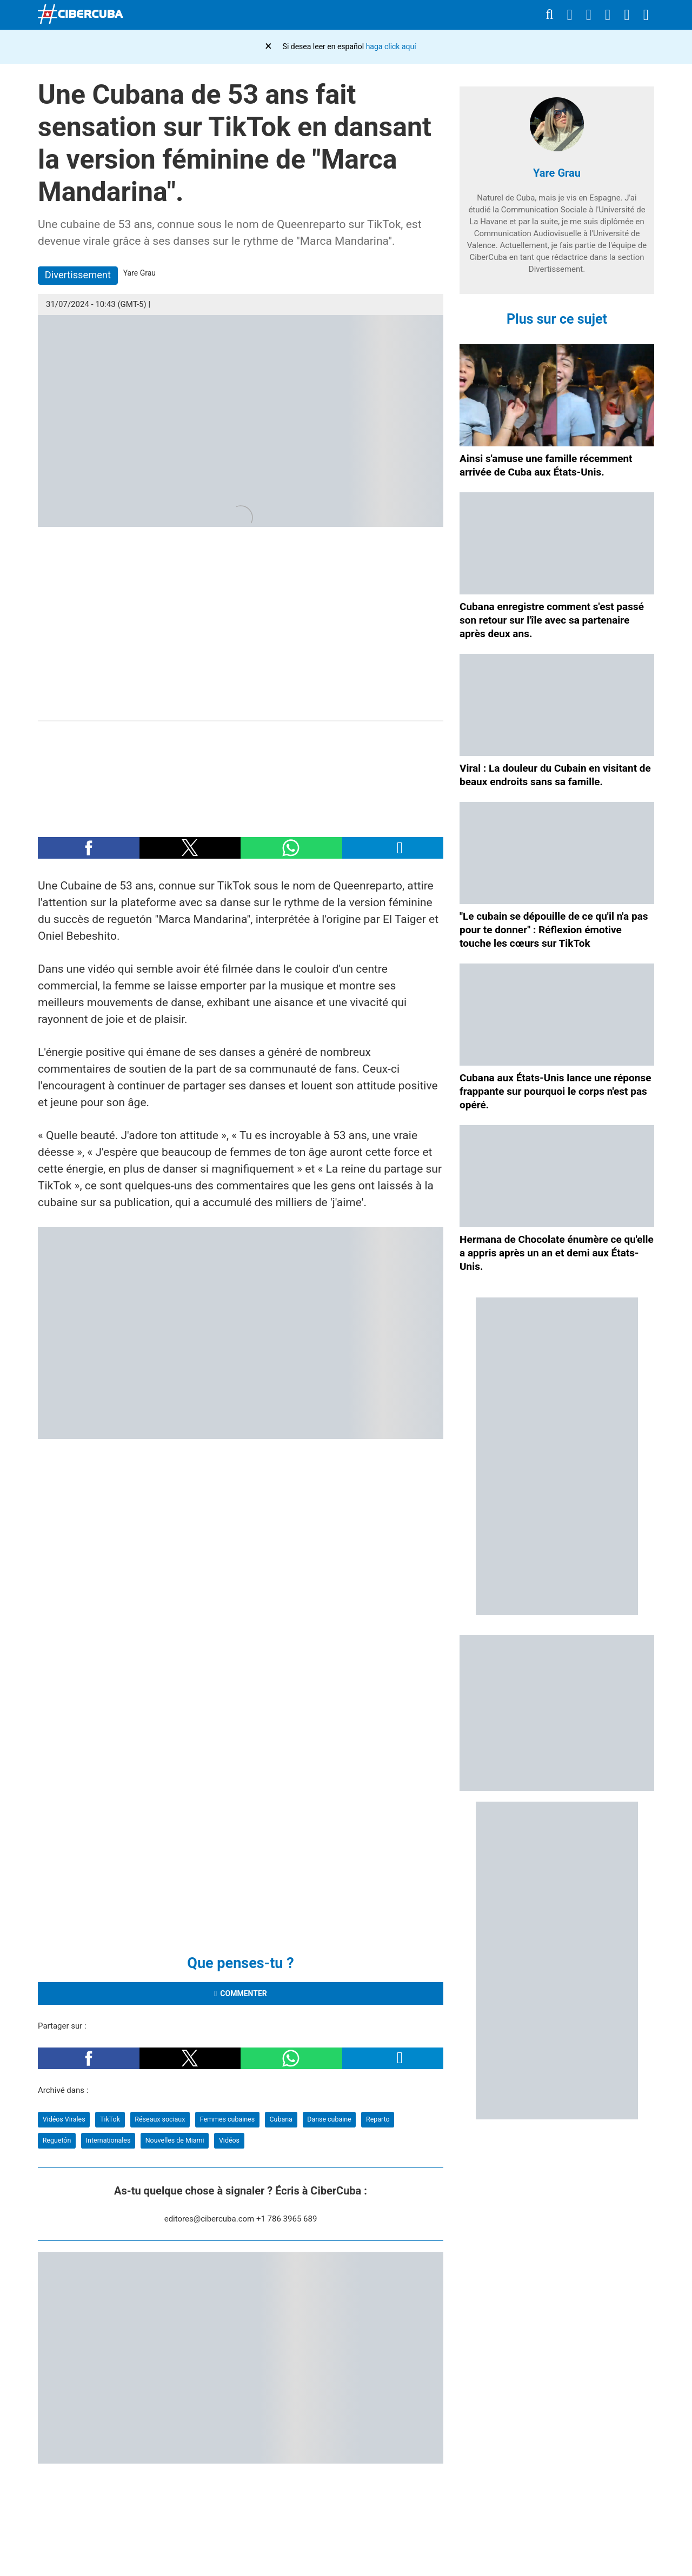  Describe the element at coordinates (280, 2119) in the screenshot. I see `Cubana` at that location.